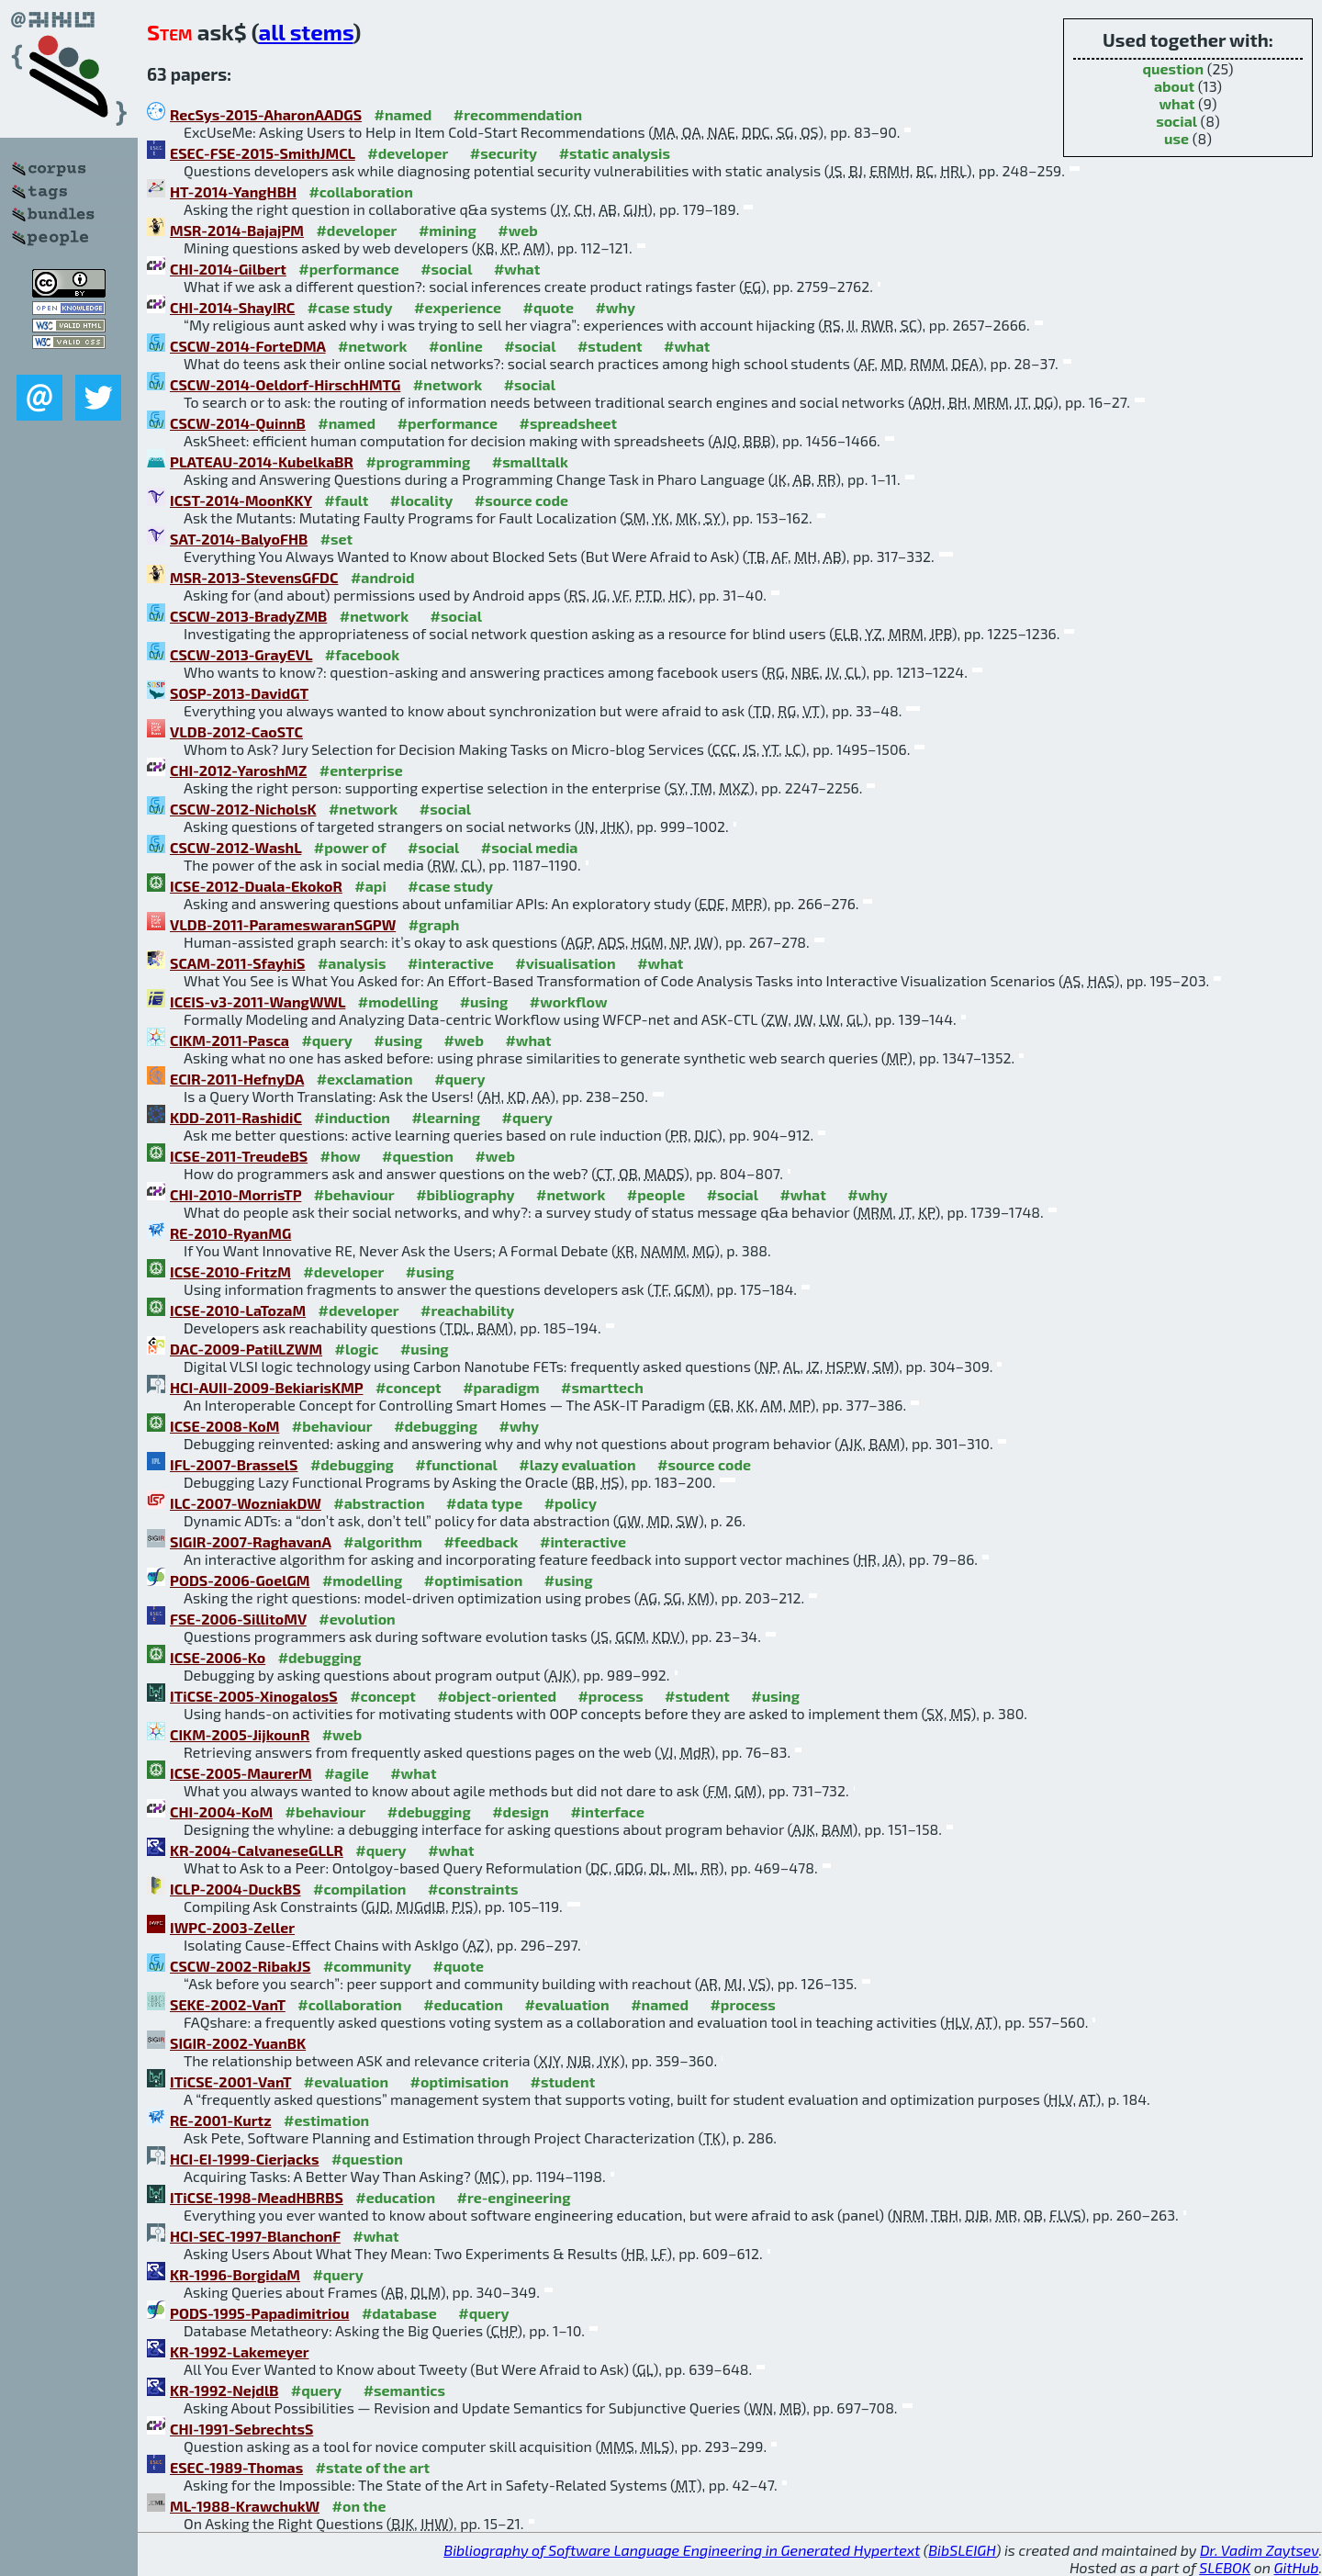 The width and height of the screenshot is (1322, 2576). I want to click on KDD-2011-RashidiC, so click(236, 1117).